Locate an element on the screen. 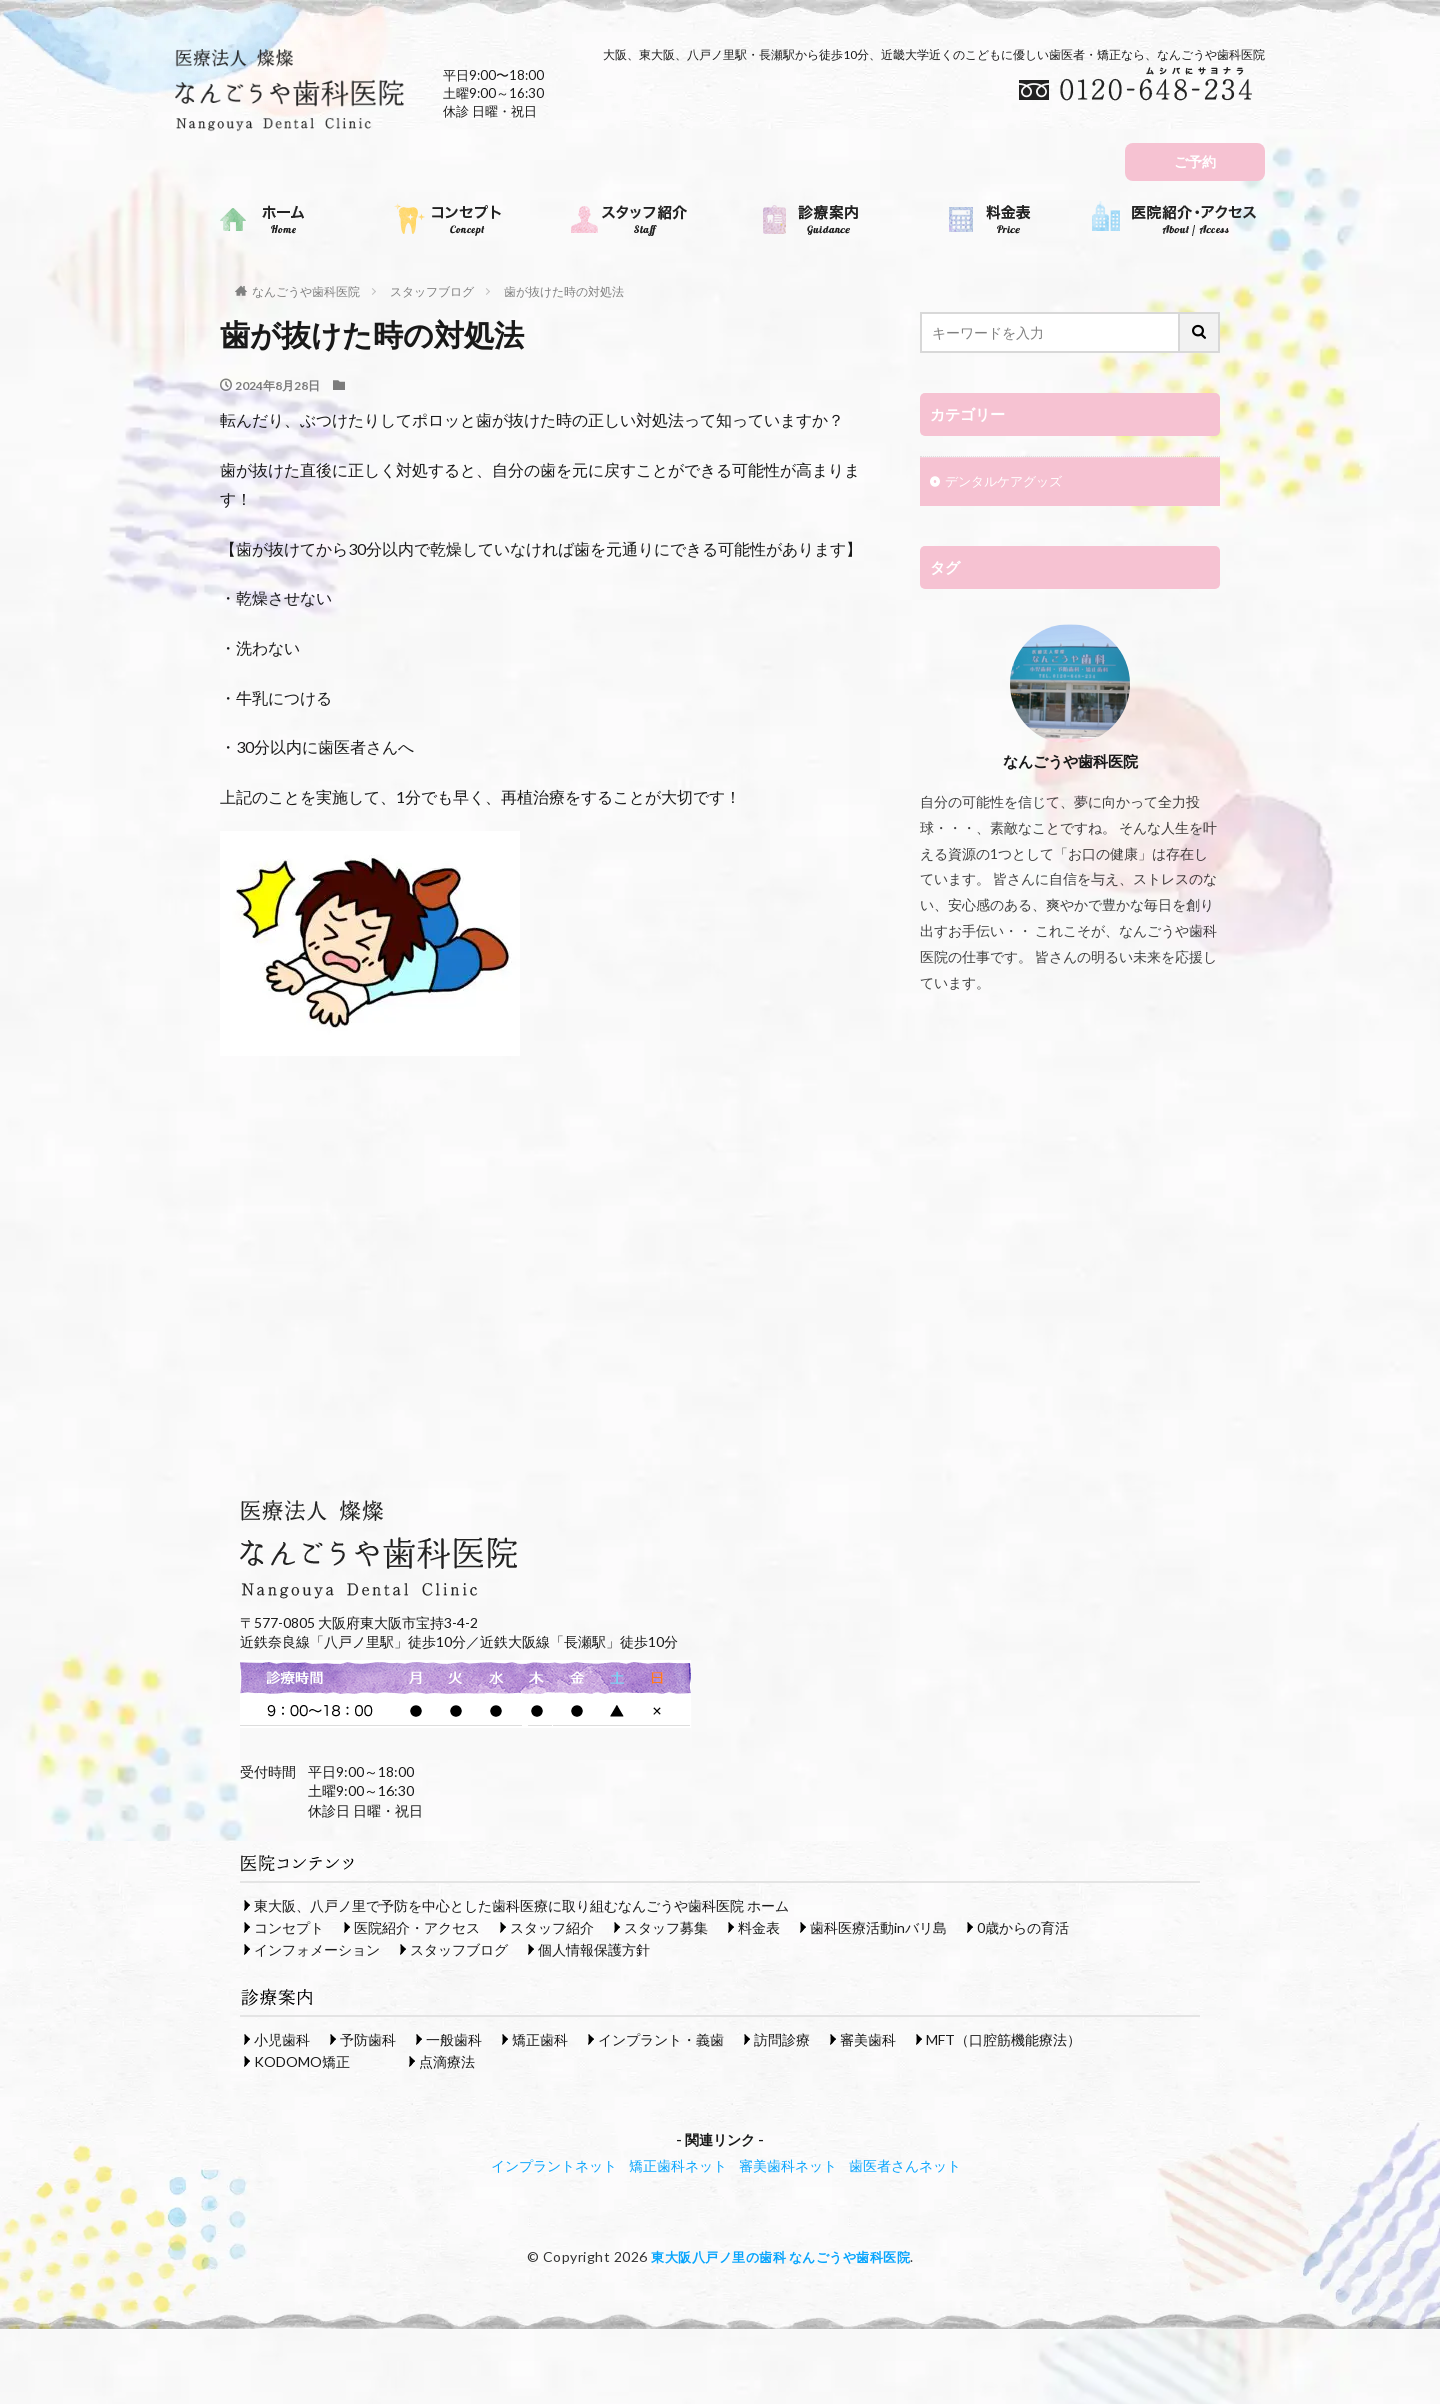 This screenshot has width=1440, height=2404. 訪問診療 is located at coordinates (782, 2038).